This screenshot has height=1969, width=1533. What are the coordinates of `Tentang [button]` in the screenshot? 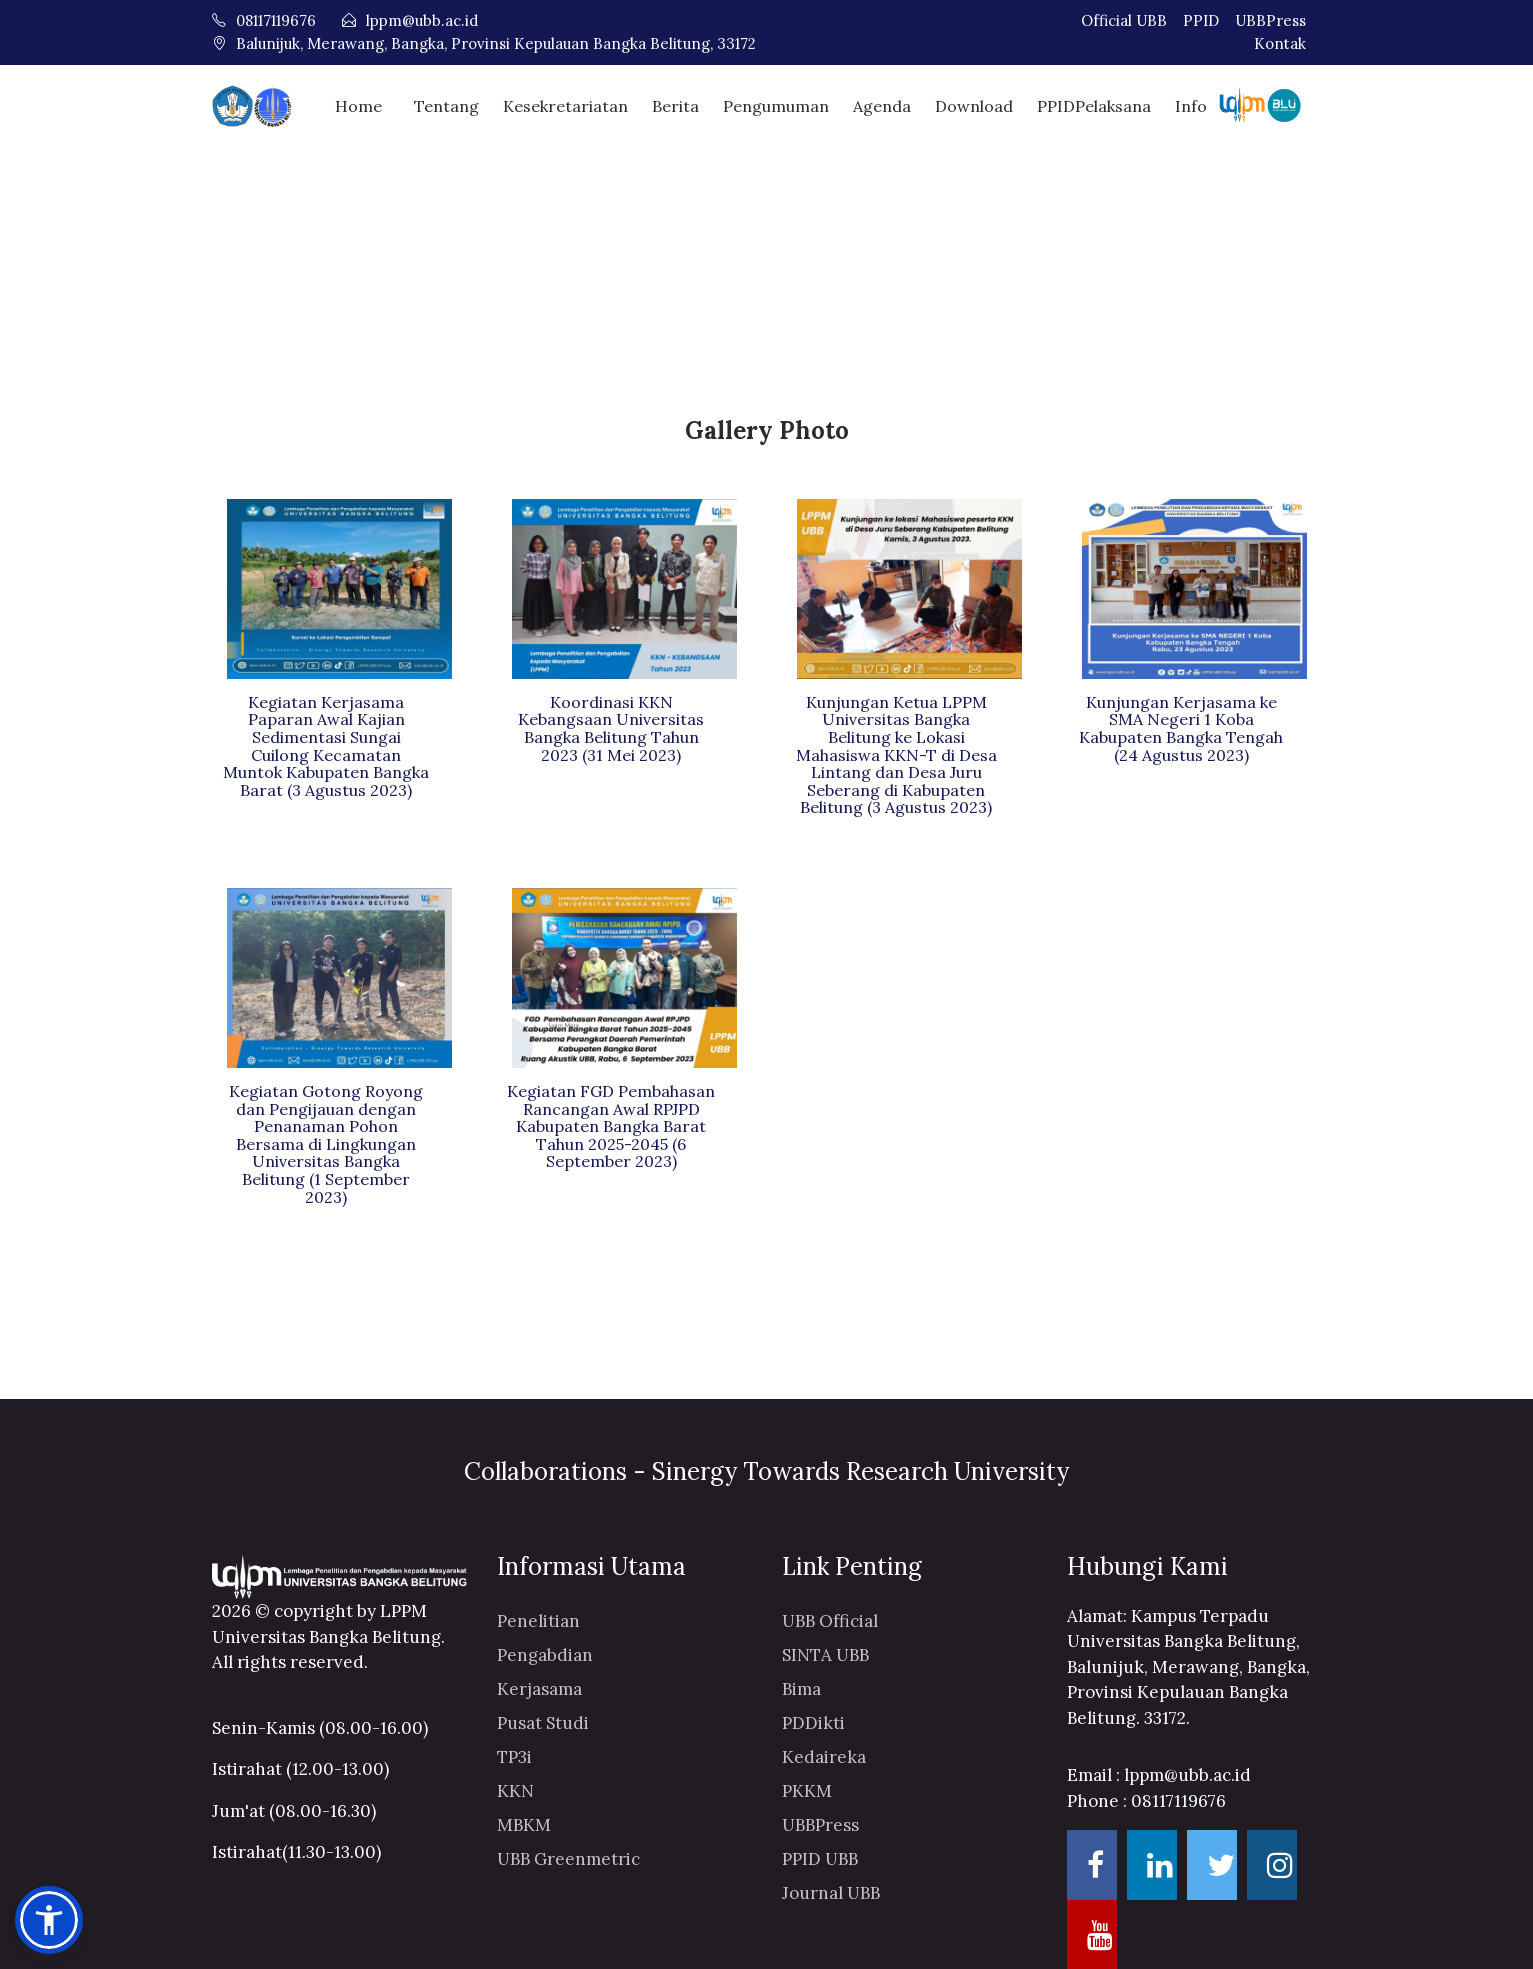 It's located at (446, 105).